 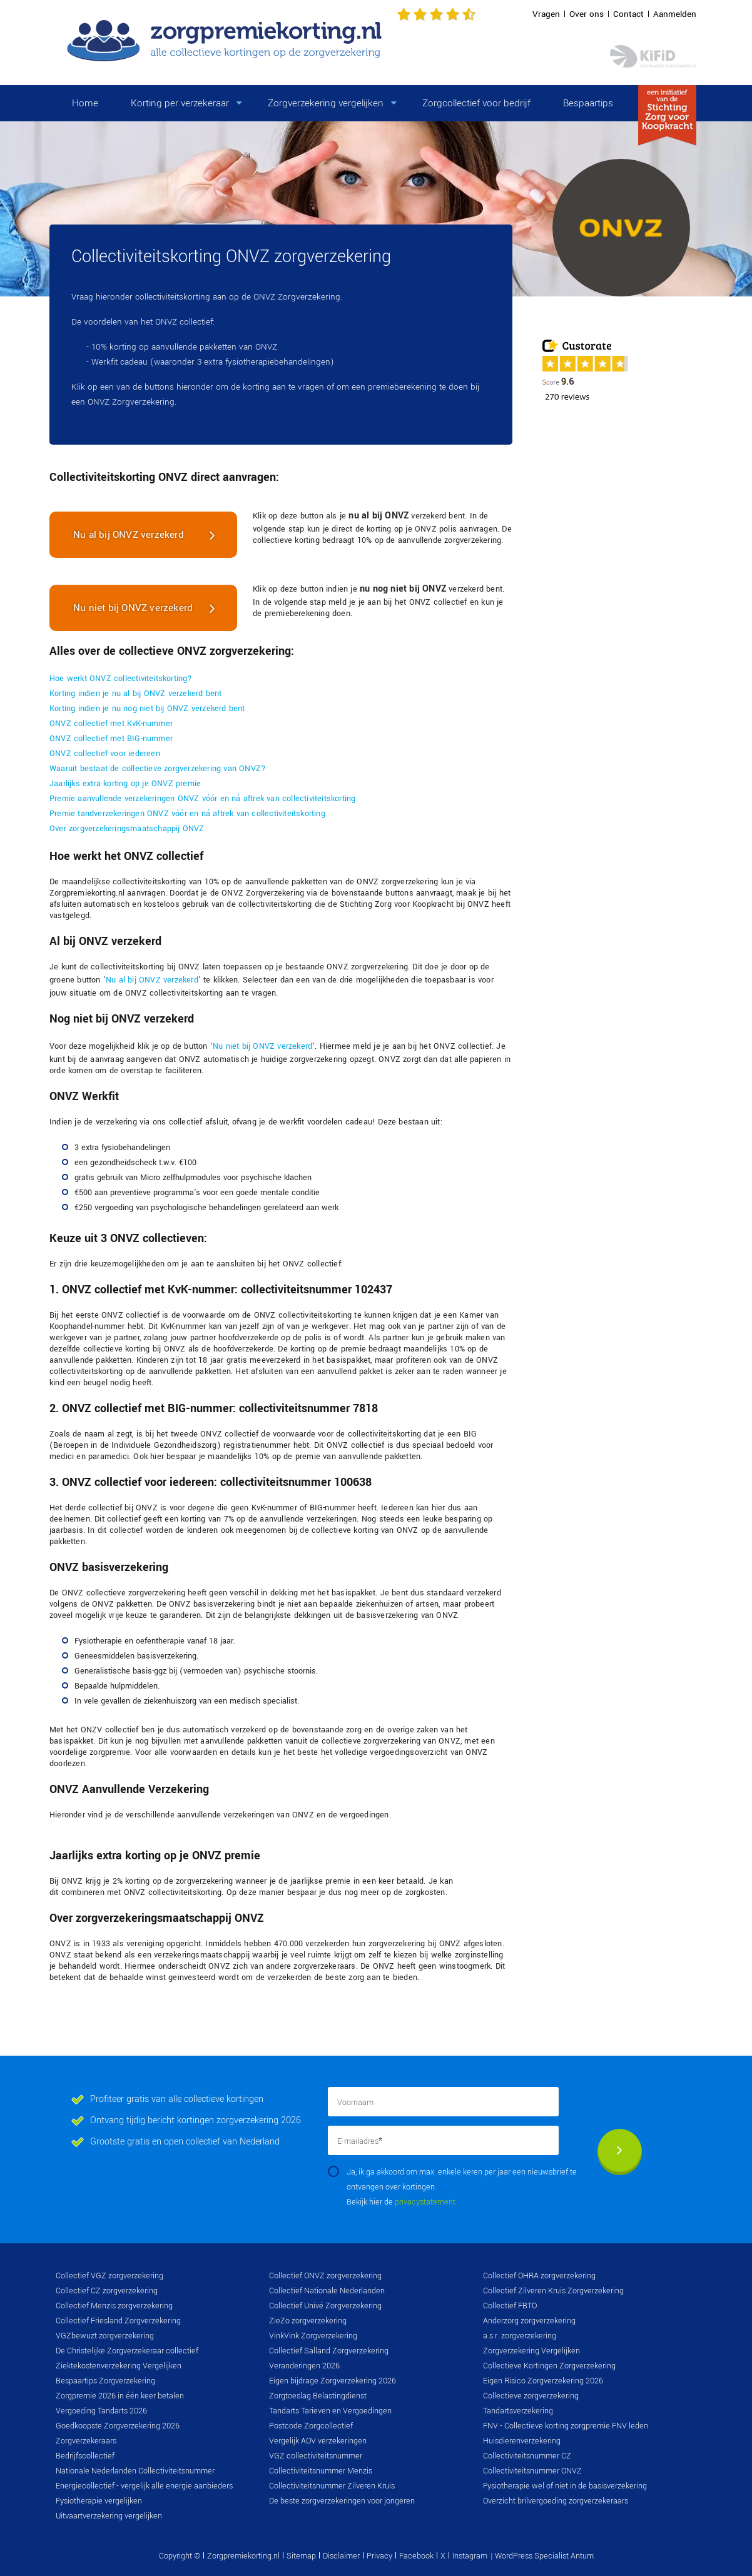 I want to click on Postcode Zorgcollectief, so click(x=311, y=2426).